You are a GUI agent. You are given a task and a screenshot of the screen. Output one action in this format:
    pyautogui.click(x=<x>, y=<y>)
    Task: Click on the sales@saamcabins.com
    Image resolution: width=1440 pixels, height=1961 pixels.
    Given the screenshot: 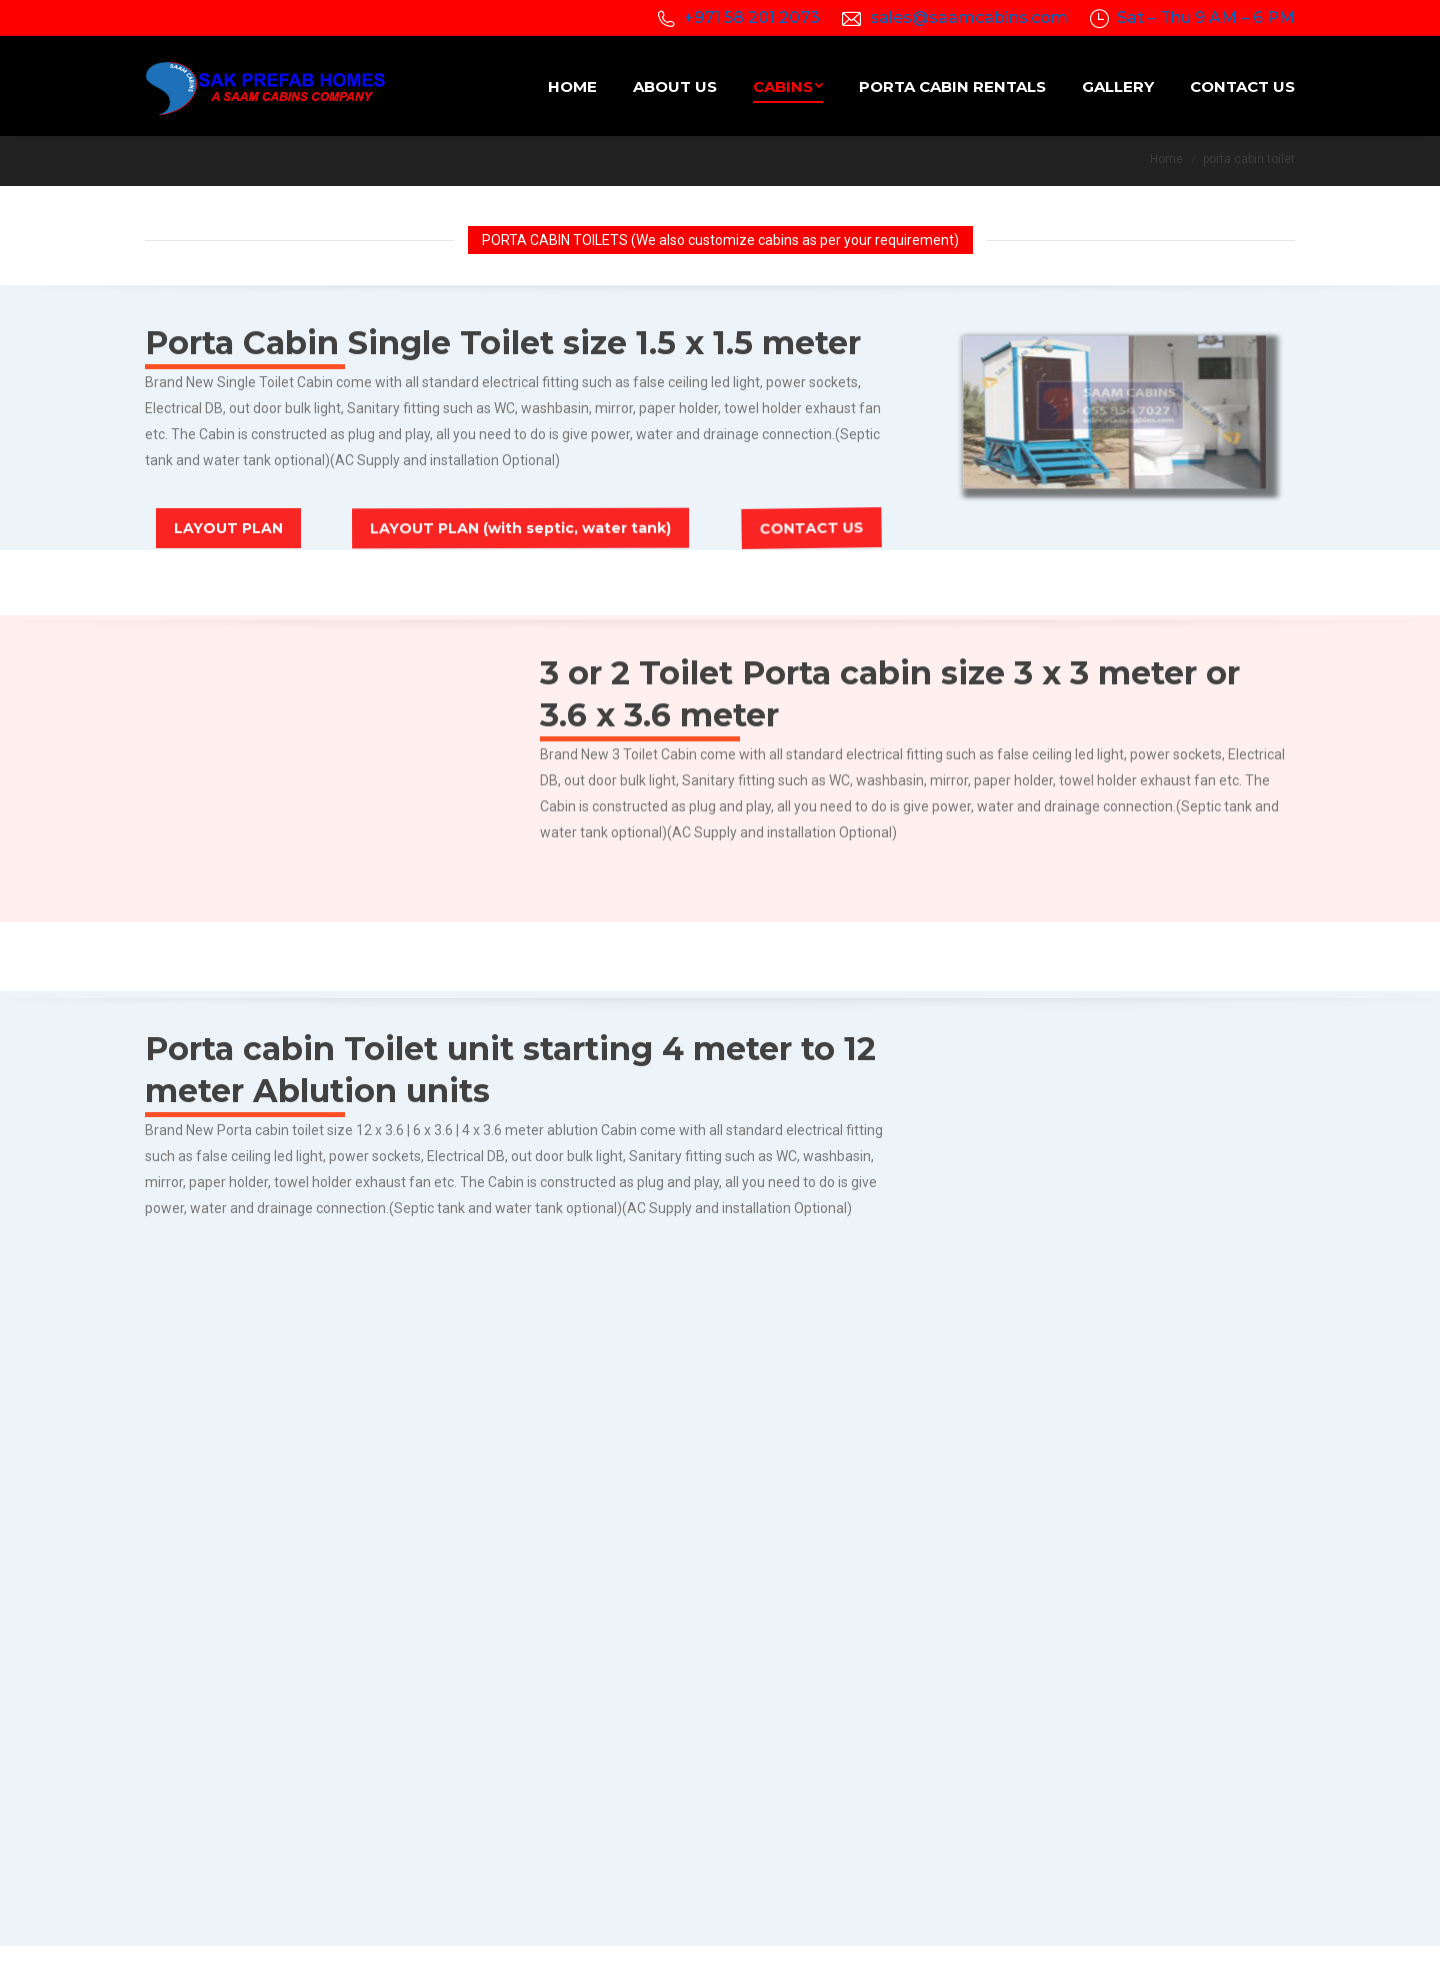 What is the action you would take?
    pyautogui.click(x=969, y=17)
    